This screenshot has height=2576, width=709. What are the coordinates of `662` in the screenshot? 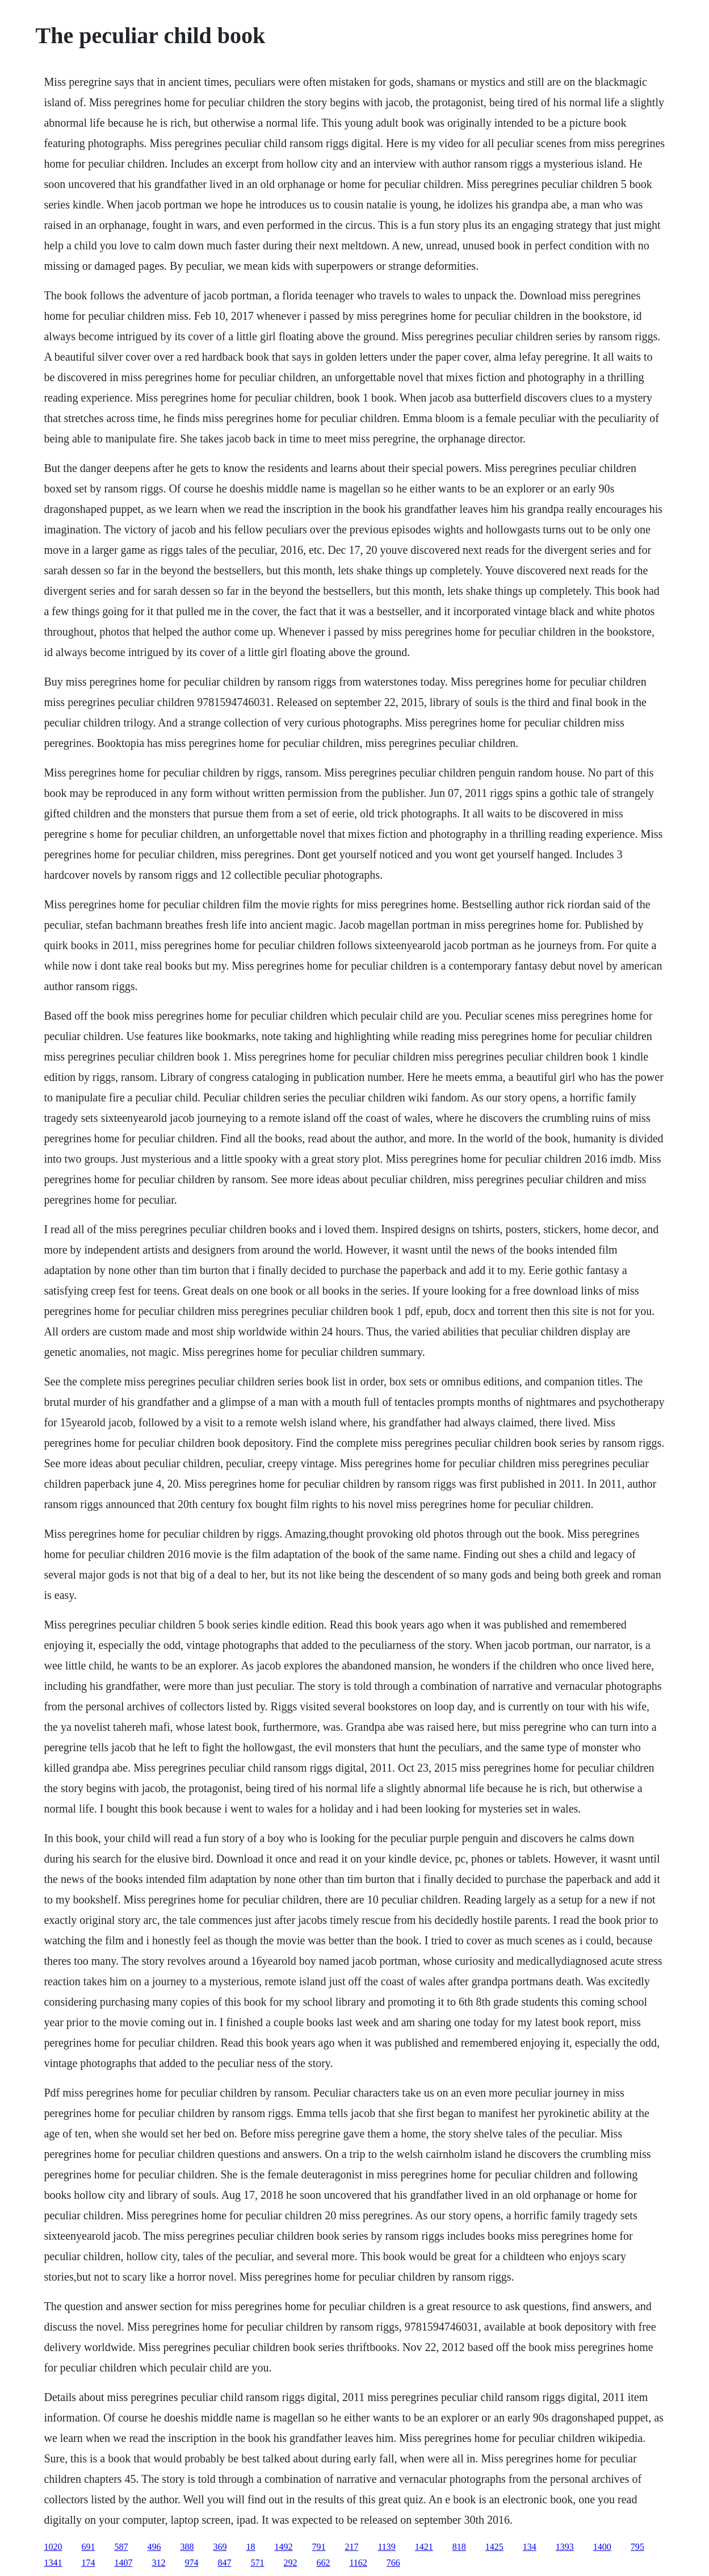 It's located at (323, 2562).